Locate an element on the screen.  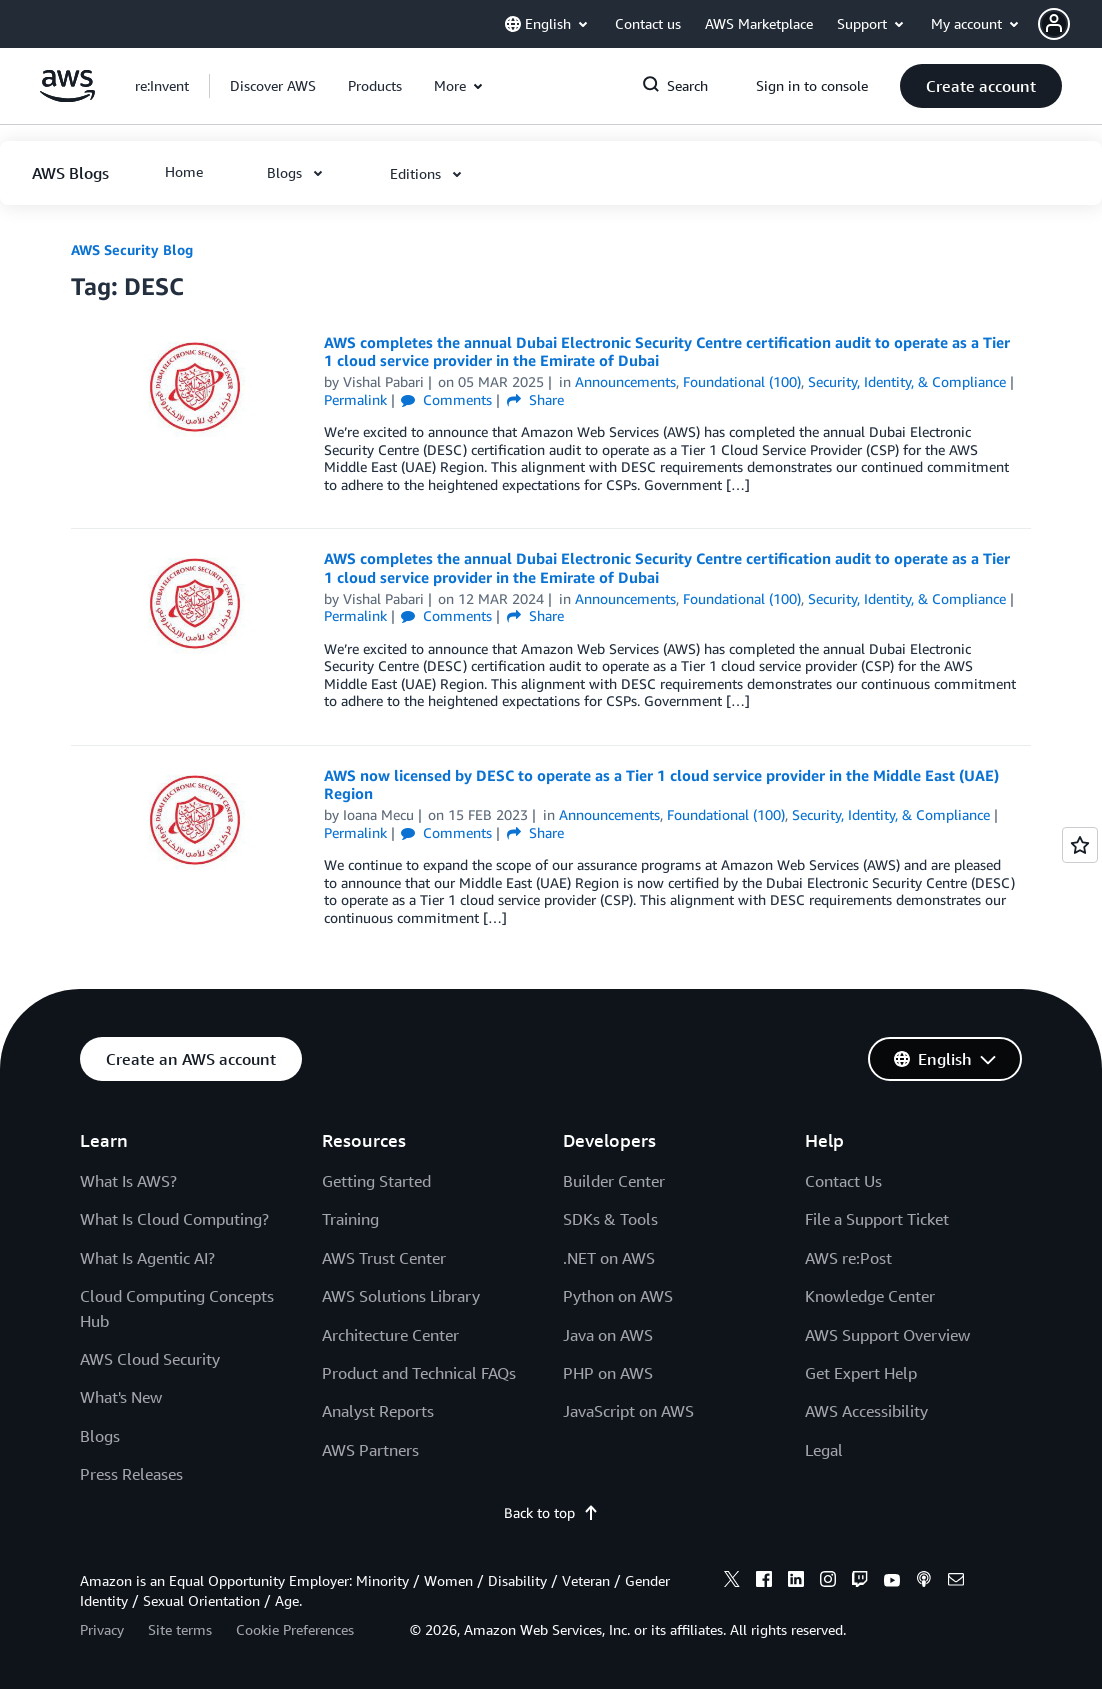
Contact Us is located at coordinates (843, 1181).